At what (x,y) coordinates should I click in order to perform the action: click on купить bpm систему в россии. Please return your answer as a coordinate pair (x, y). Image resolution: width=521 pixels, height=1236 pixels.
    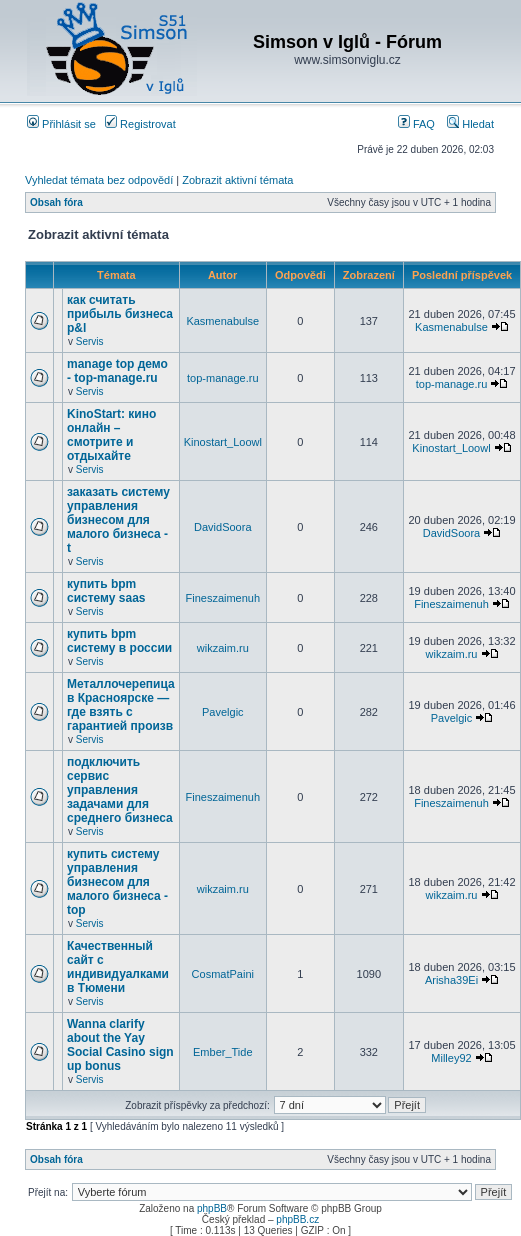
    Looking at the image, I should click on (119, 641).